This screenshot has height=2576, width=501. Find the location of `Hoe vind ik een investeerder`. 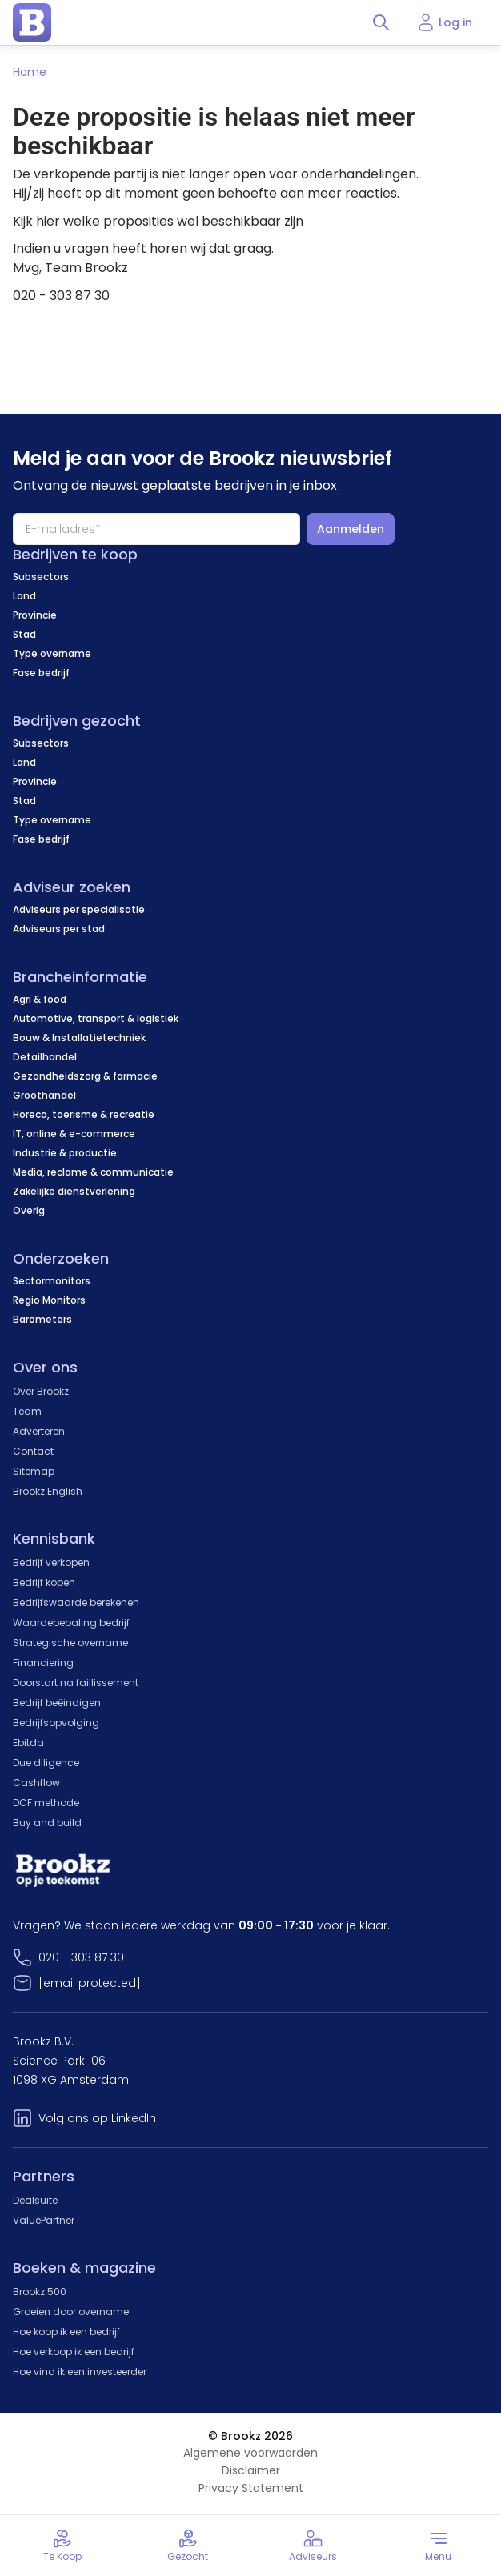

Hoe vind ik een investeerder is located at coordinates (79, 2371).